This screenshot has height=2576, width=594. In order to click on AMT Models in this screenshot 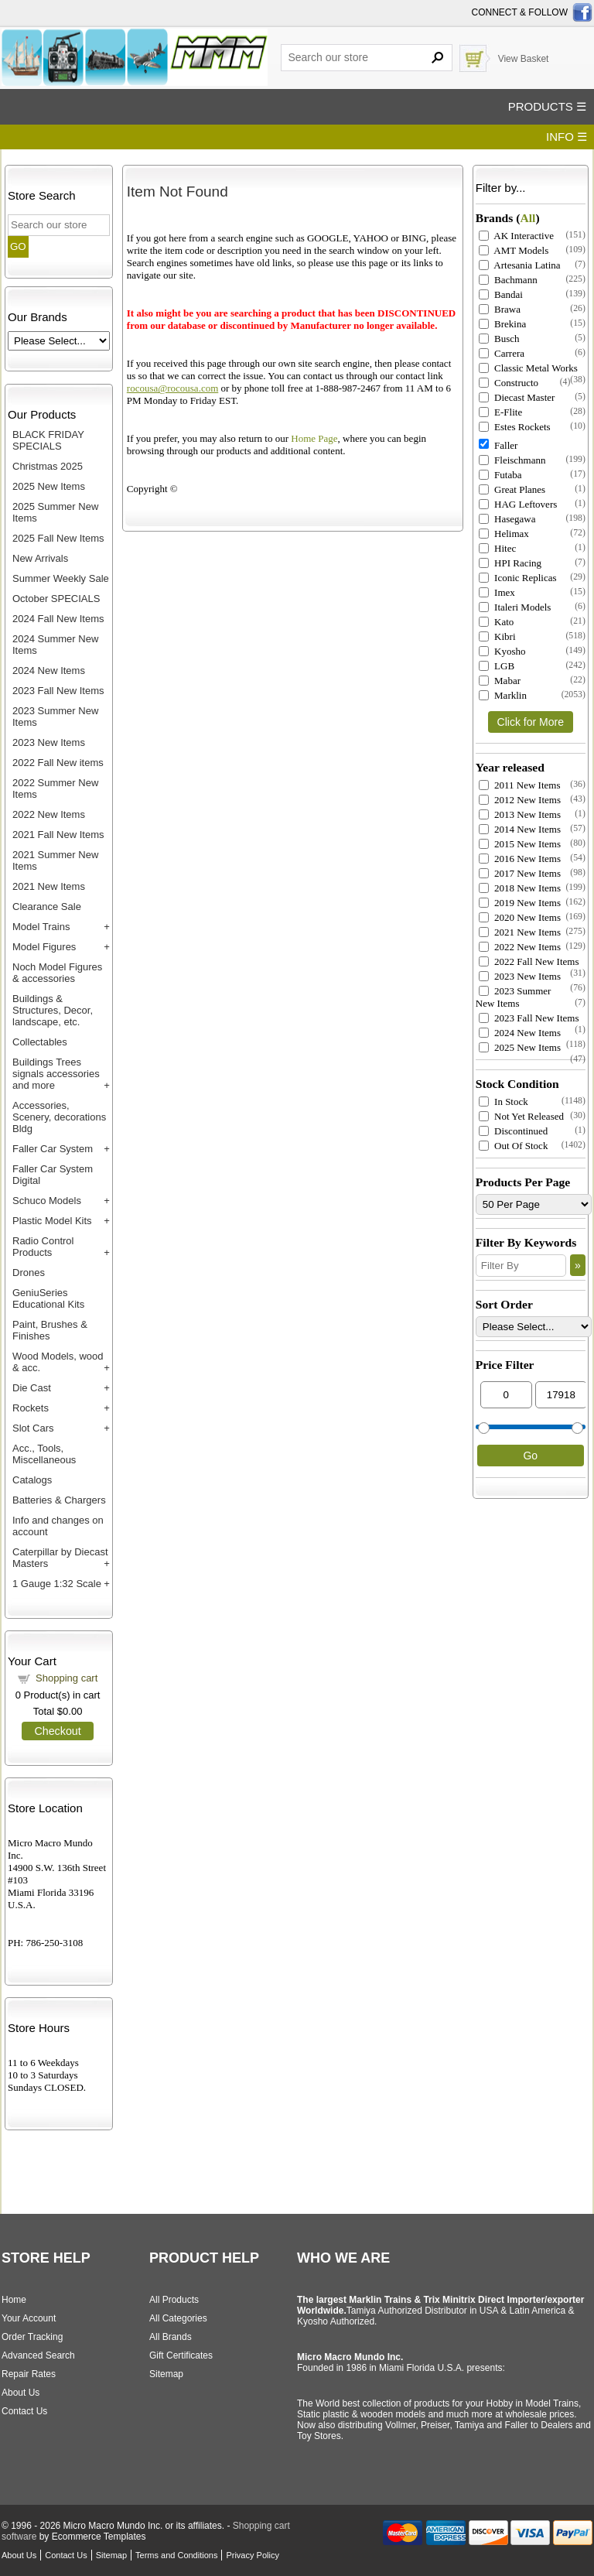, I will do `click(513, 250)`.